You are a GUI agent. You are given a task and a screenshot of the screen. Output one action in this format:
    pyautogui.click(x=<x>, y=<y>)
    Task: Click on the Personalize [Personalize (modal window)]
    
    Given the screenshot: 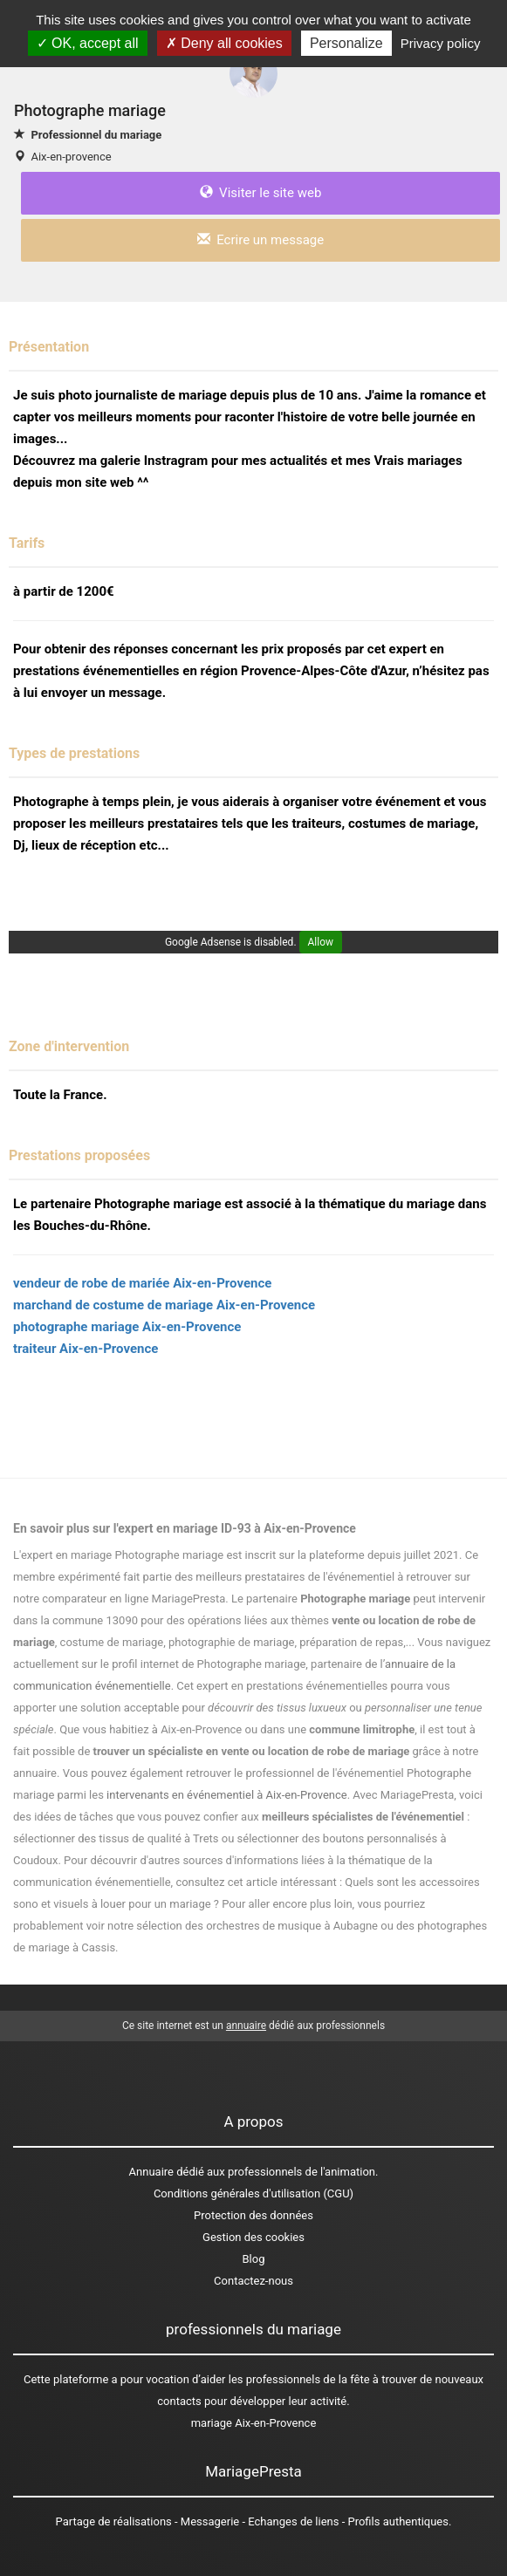 What is the action you would take?
    pyautogui.click(x=346, y=43)
    